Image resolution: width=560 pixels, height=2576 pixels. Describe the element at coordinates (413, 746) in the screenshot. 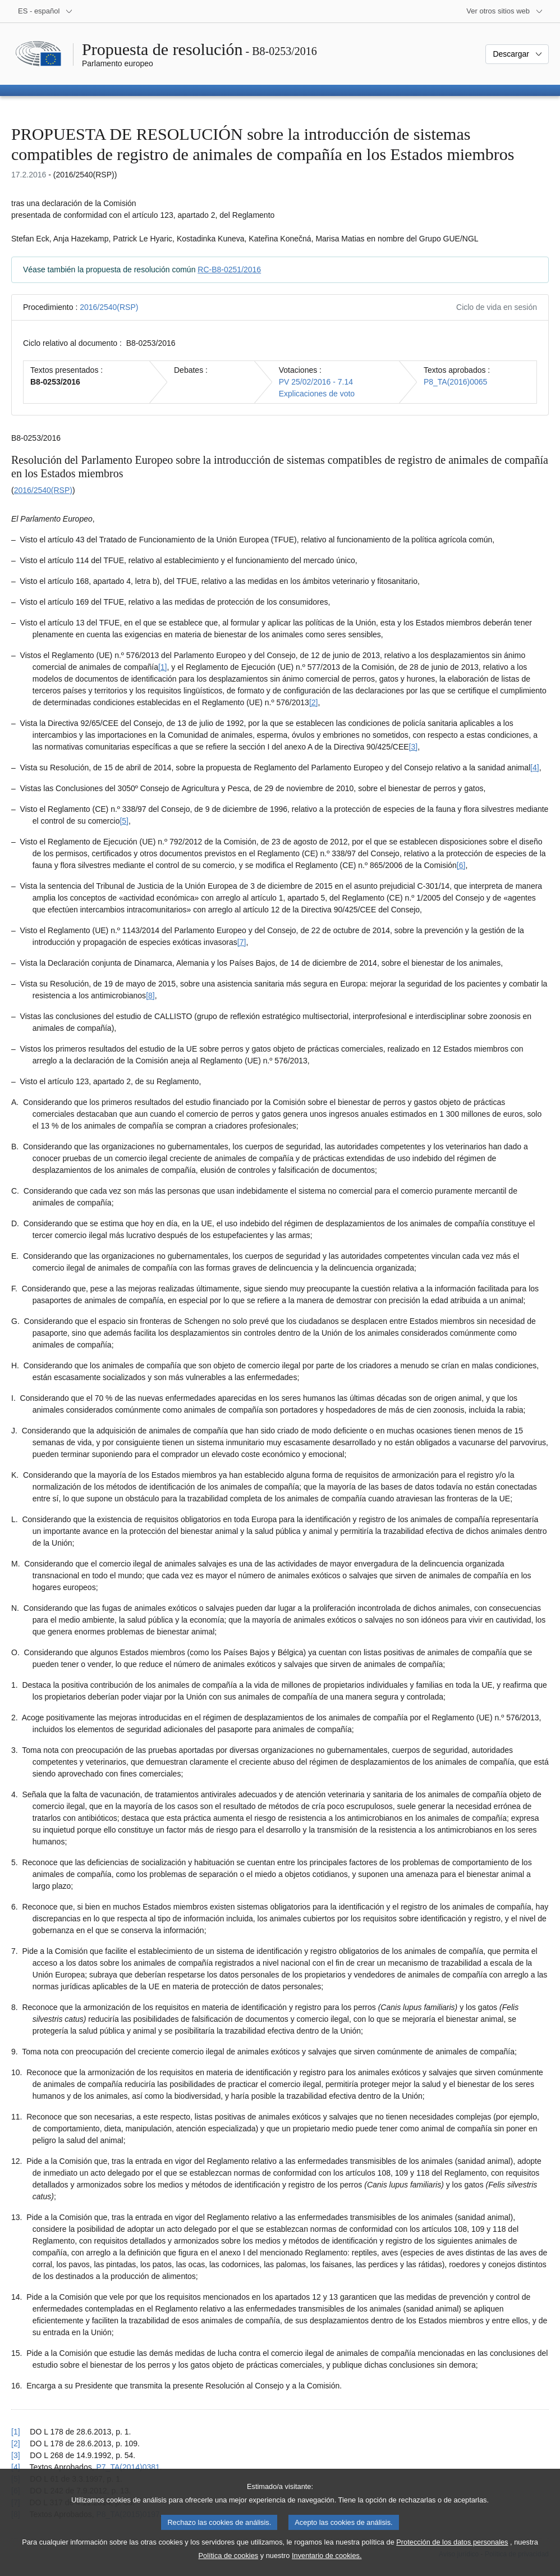

I see `[3] [Ir a la nota a pie de página 1.3]` at that location.